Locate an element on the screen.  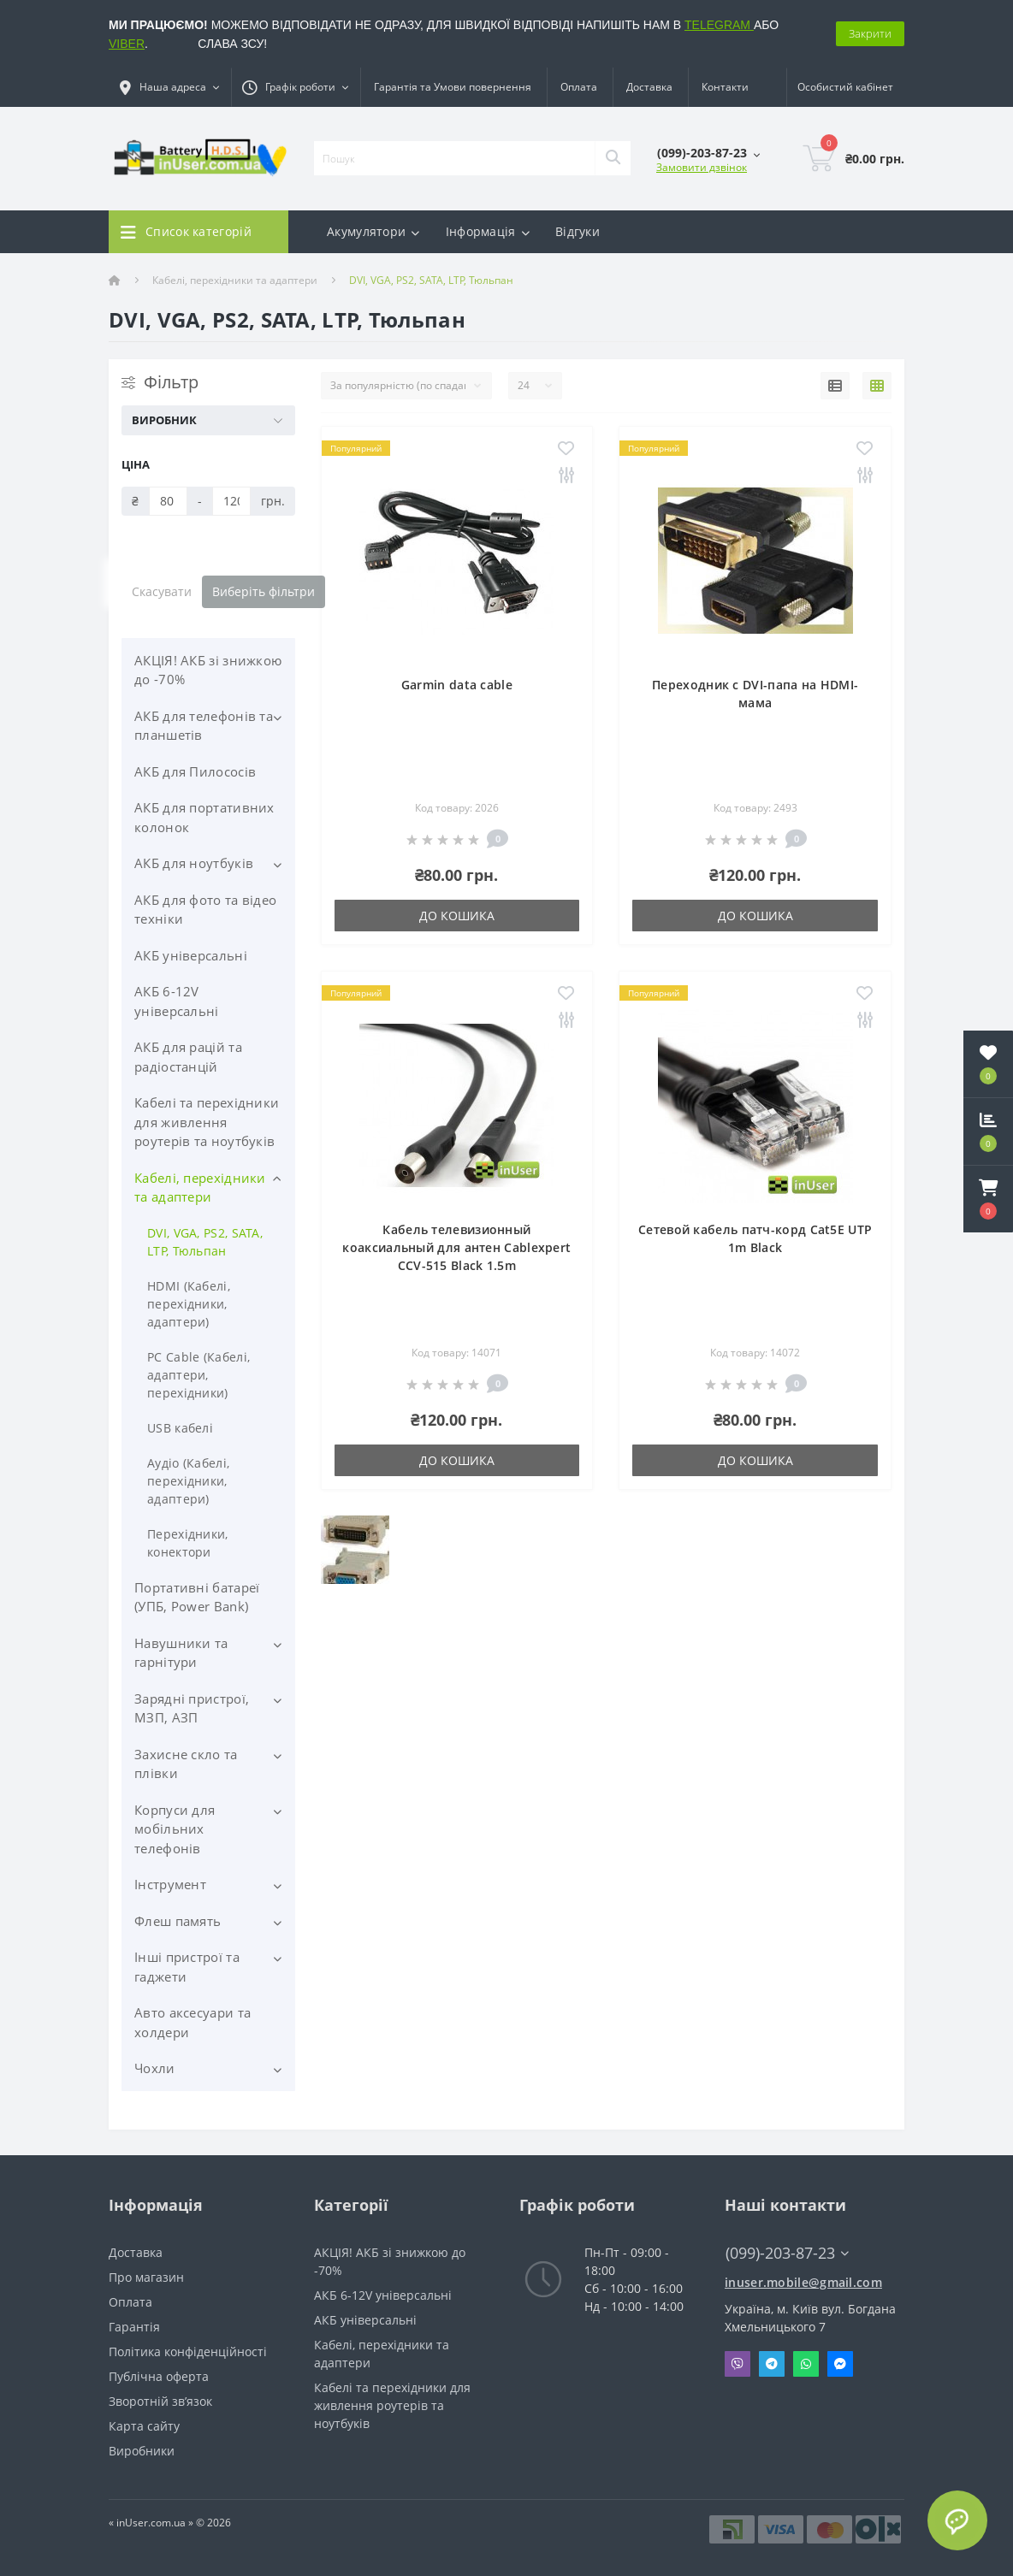
(099)-203-87-23 [button] is located at coordinates (787, 2253).